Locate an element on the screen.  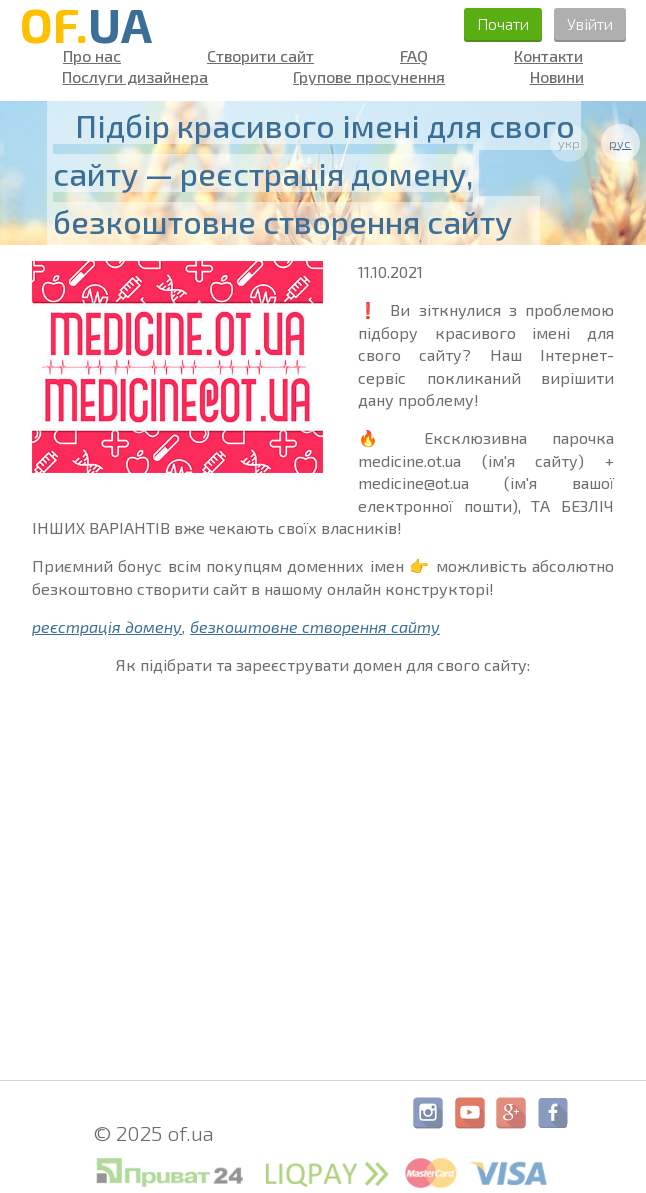
Створити сайт is located at coordinates (260, 56).